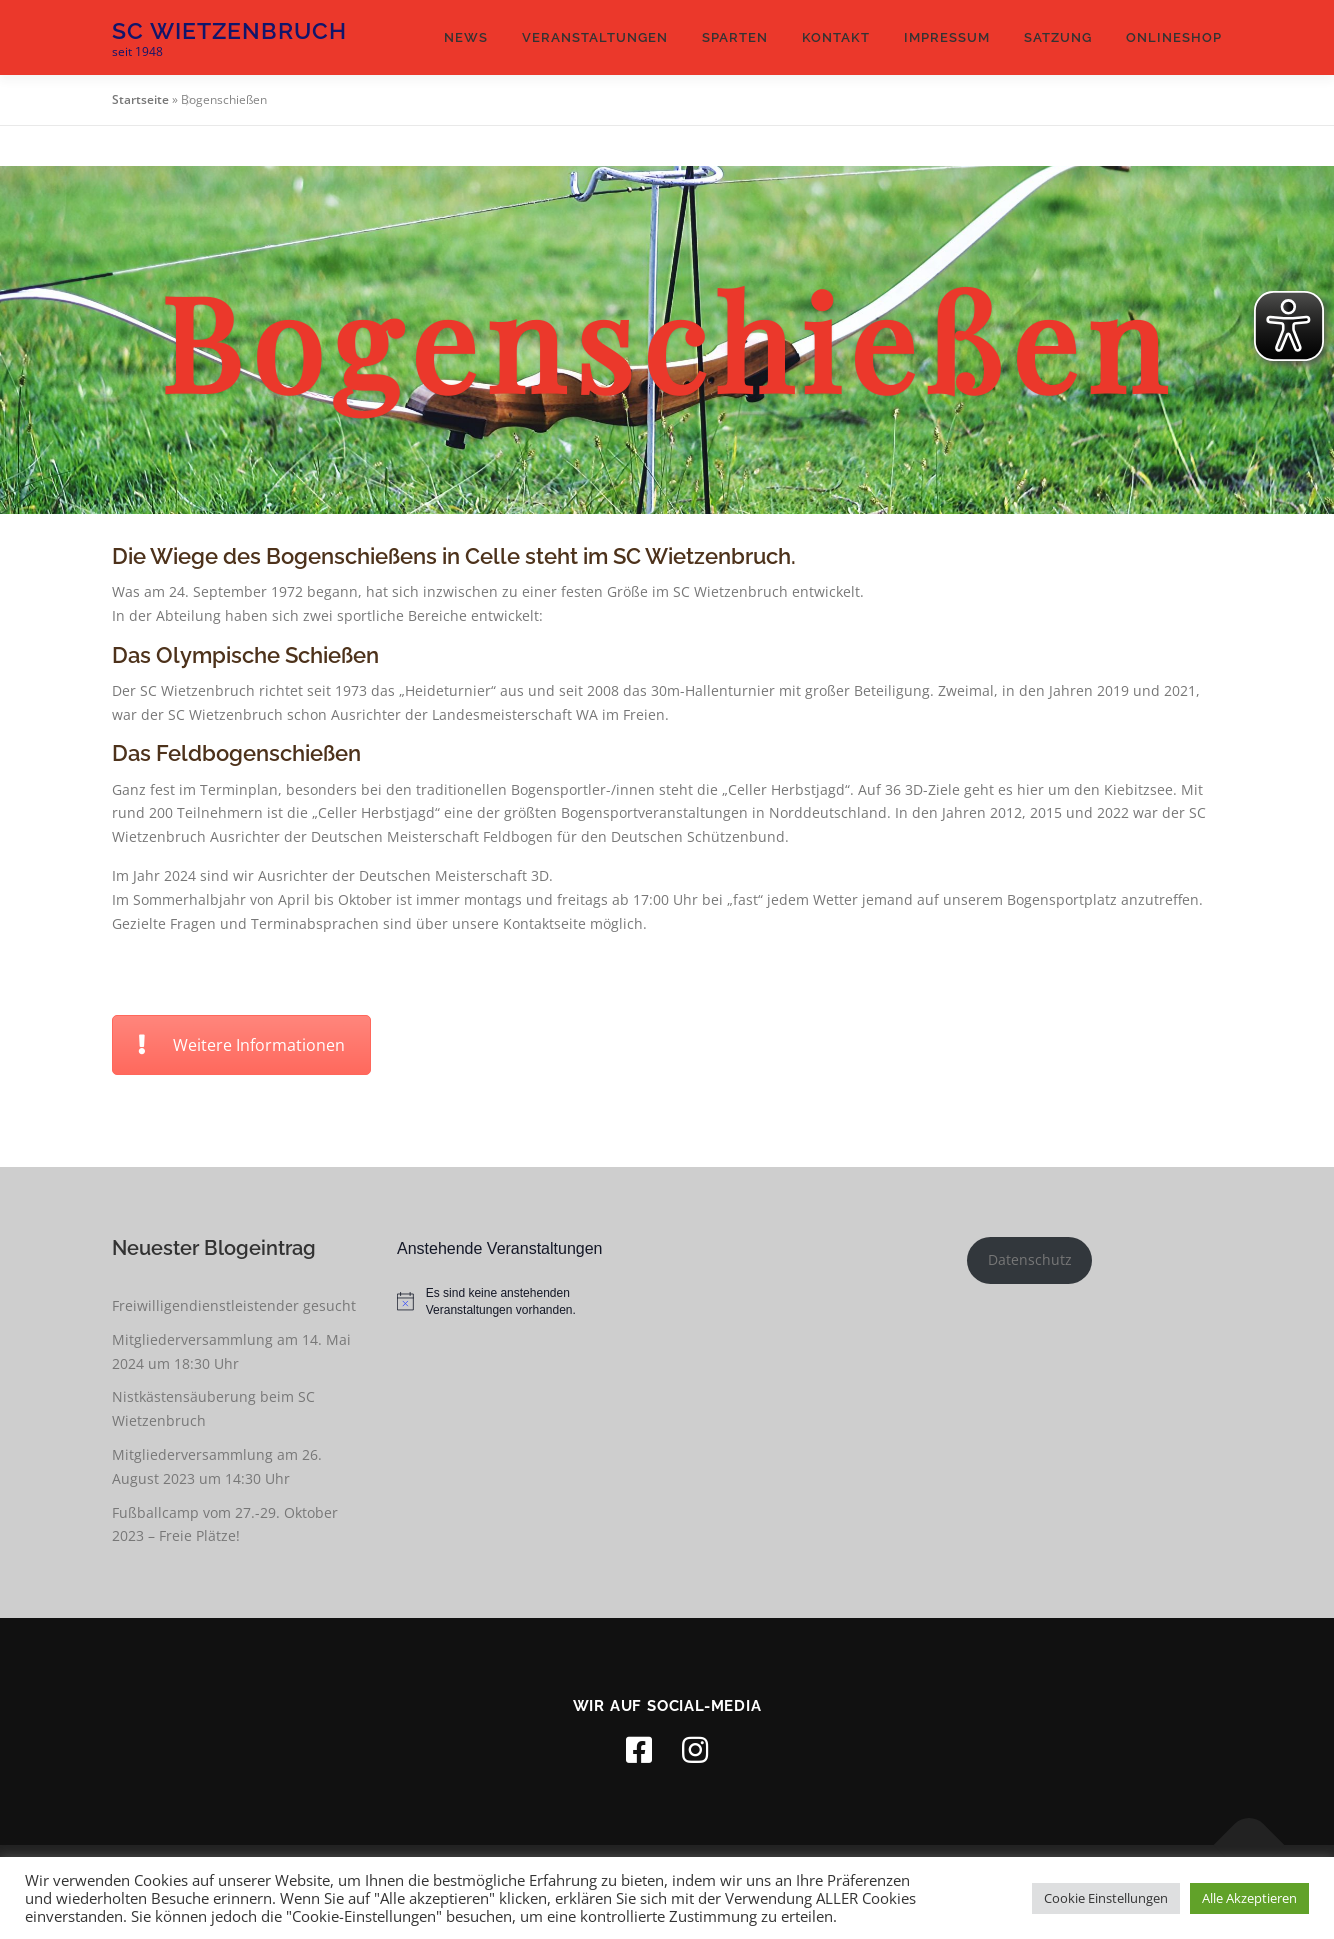 Image resolution: width=1334 pixels, height=1939 pixels. What do you see at coordinates (241, 1045) in the screenshot?
I see `Weitere Informationen` at bounding box center [241, 1045].